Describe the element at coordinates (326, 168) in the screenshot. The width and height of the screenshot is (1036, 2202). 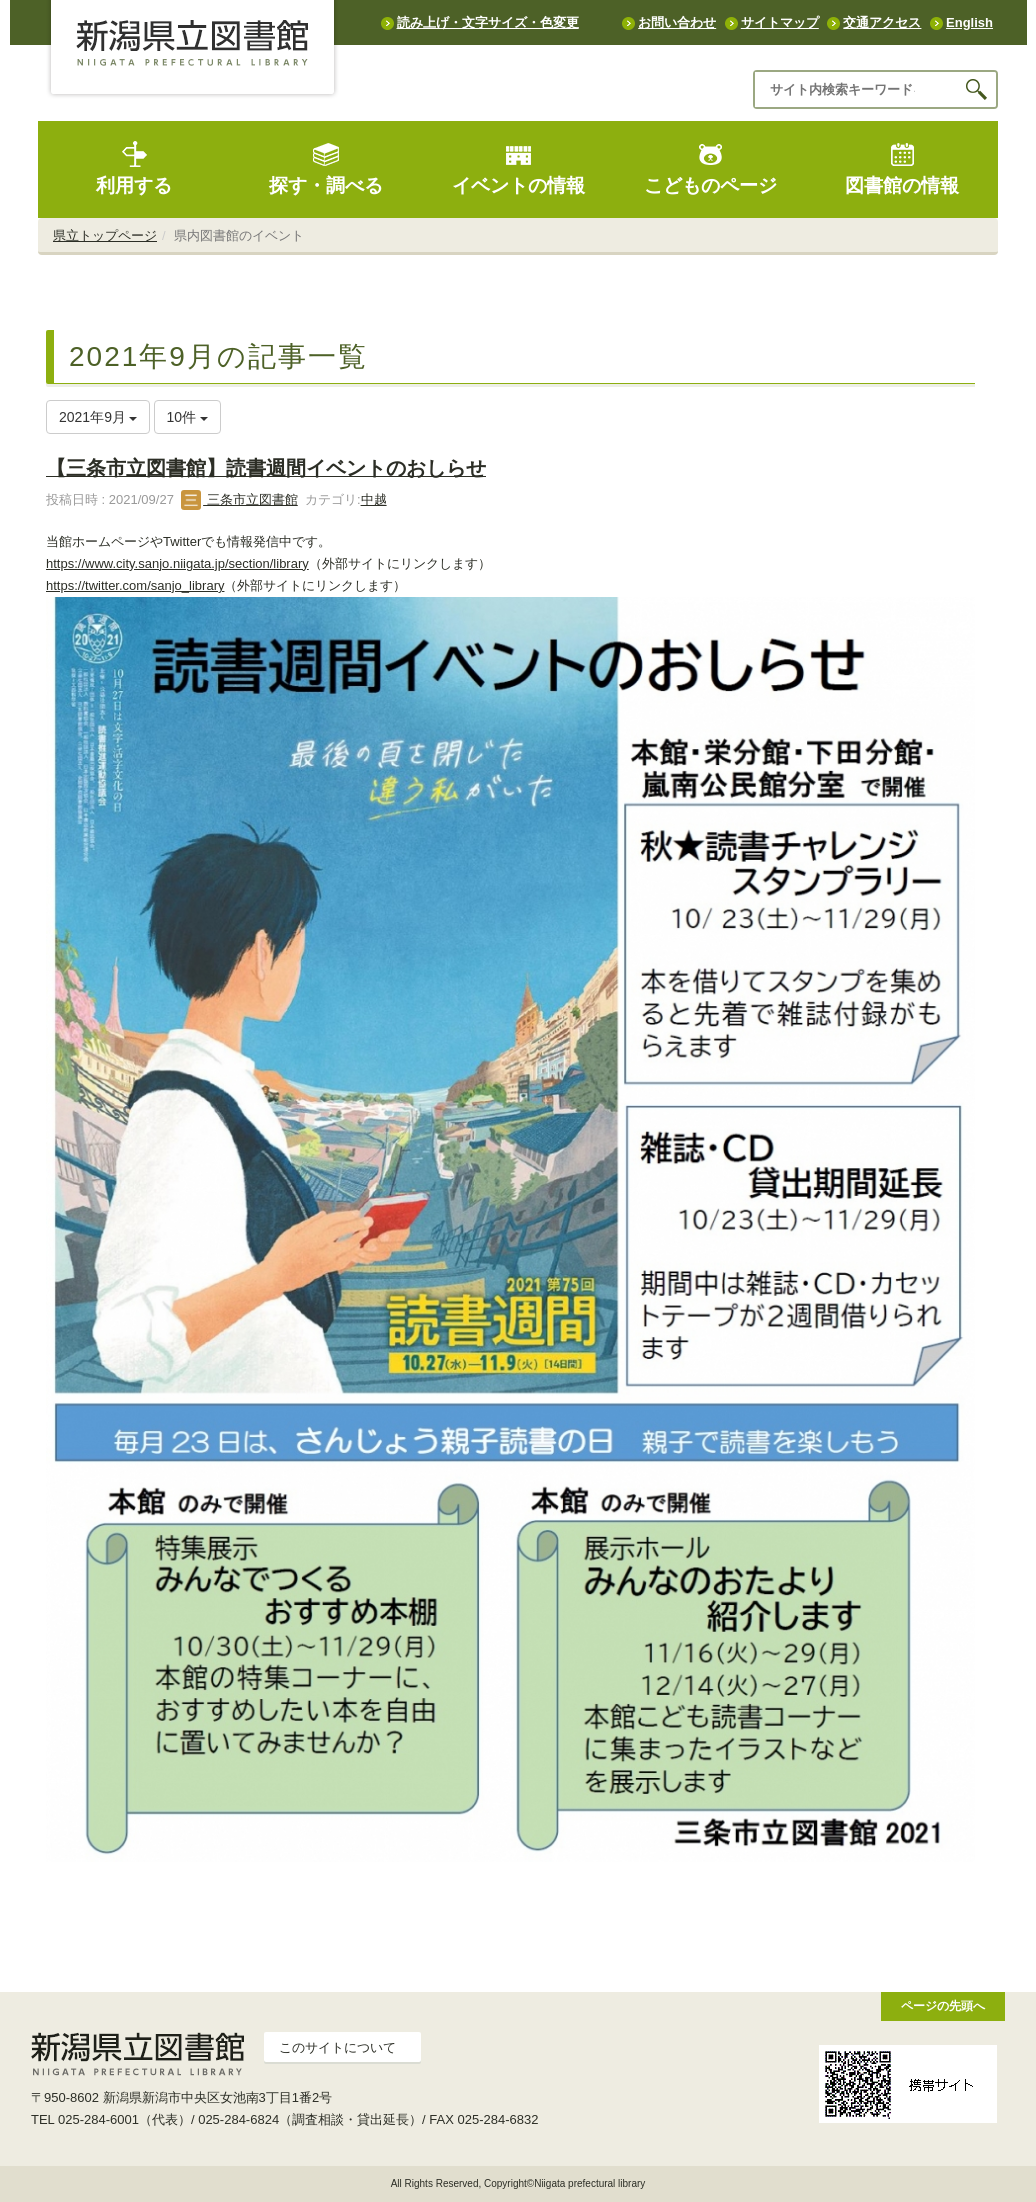
I see `探す・調べる` at that location.